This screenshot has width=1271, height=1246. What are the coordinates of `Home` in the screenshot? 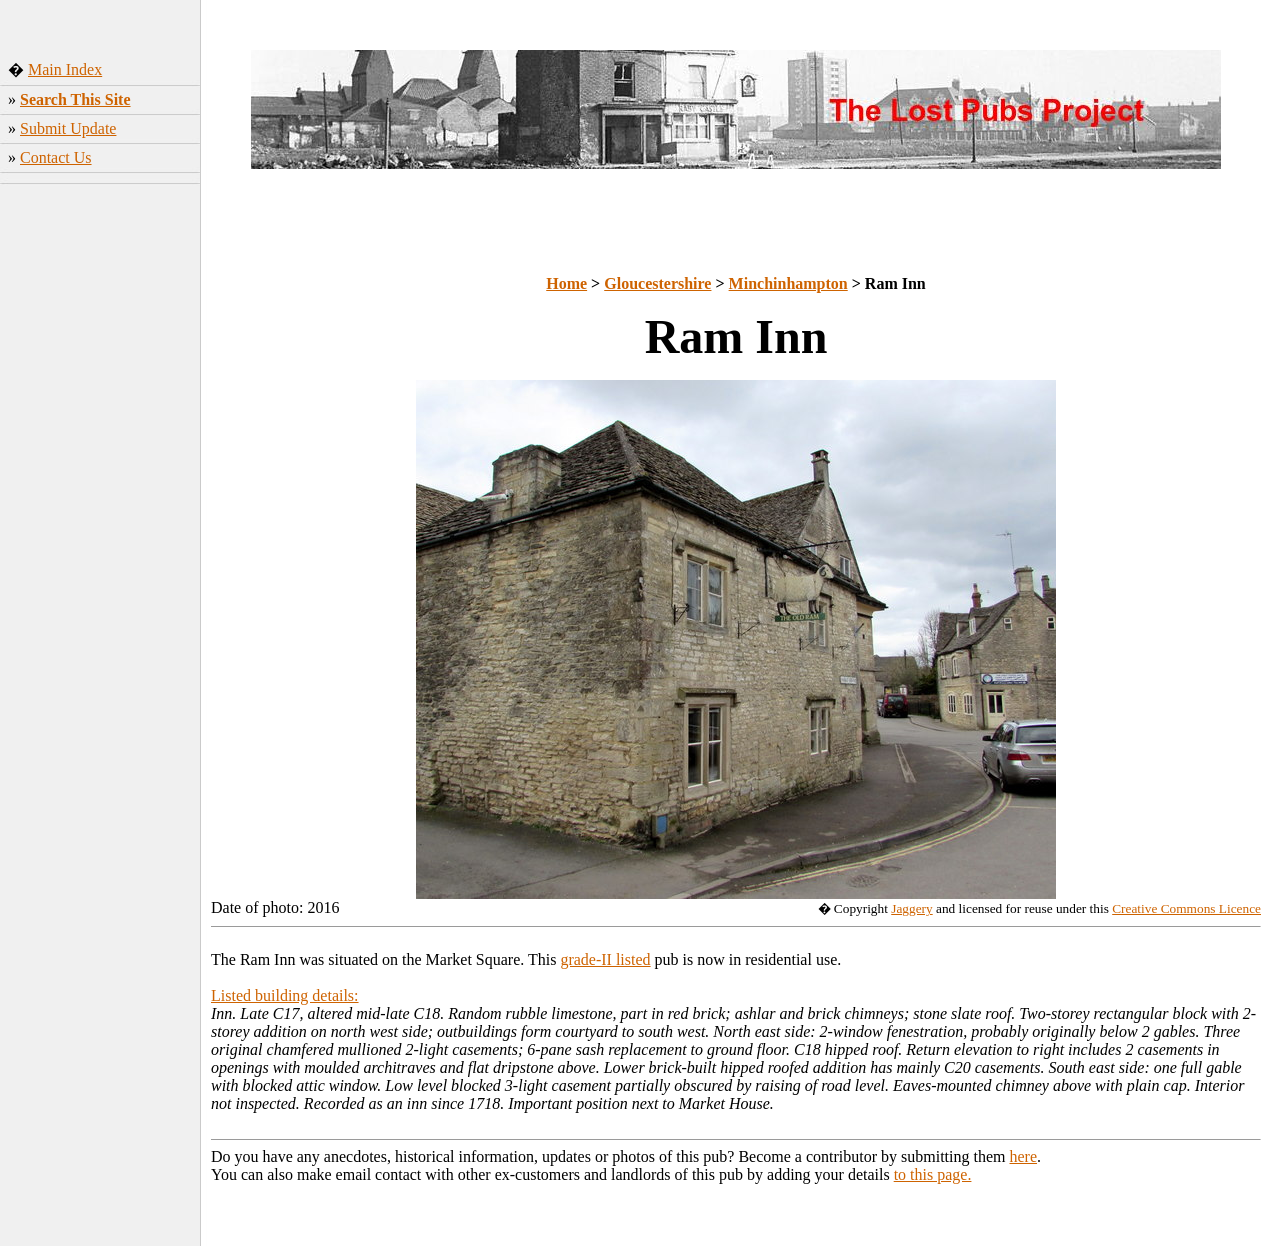 It's located at (566, 283).